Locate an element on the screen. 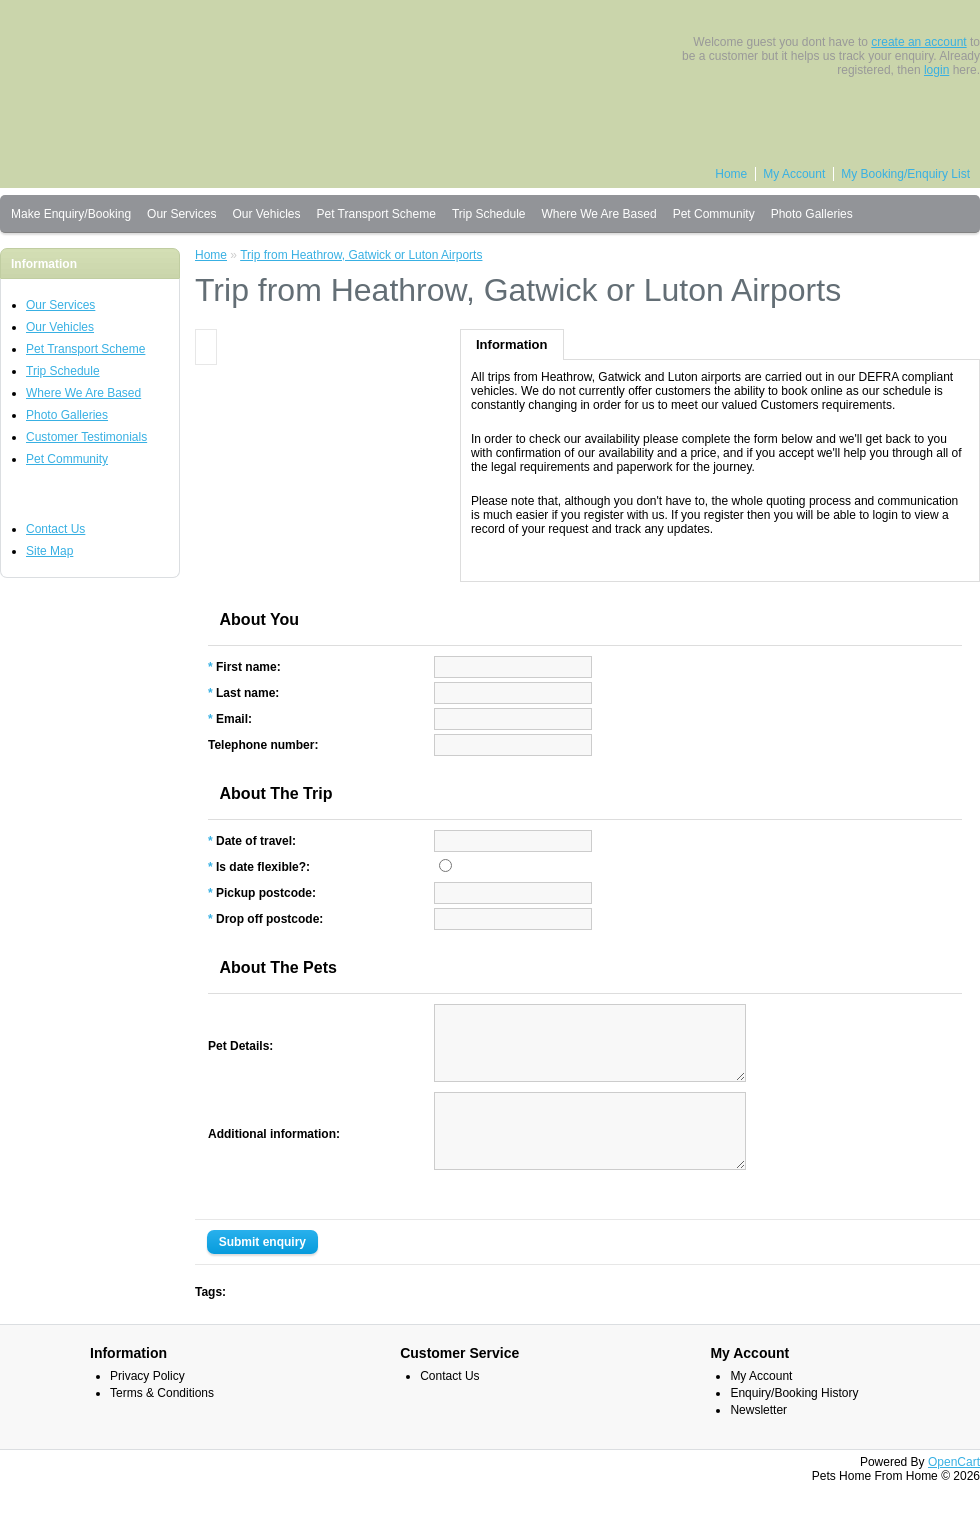  Photo Galleries is located at coordinates (812, 214).